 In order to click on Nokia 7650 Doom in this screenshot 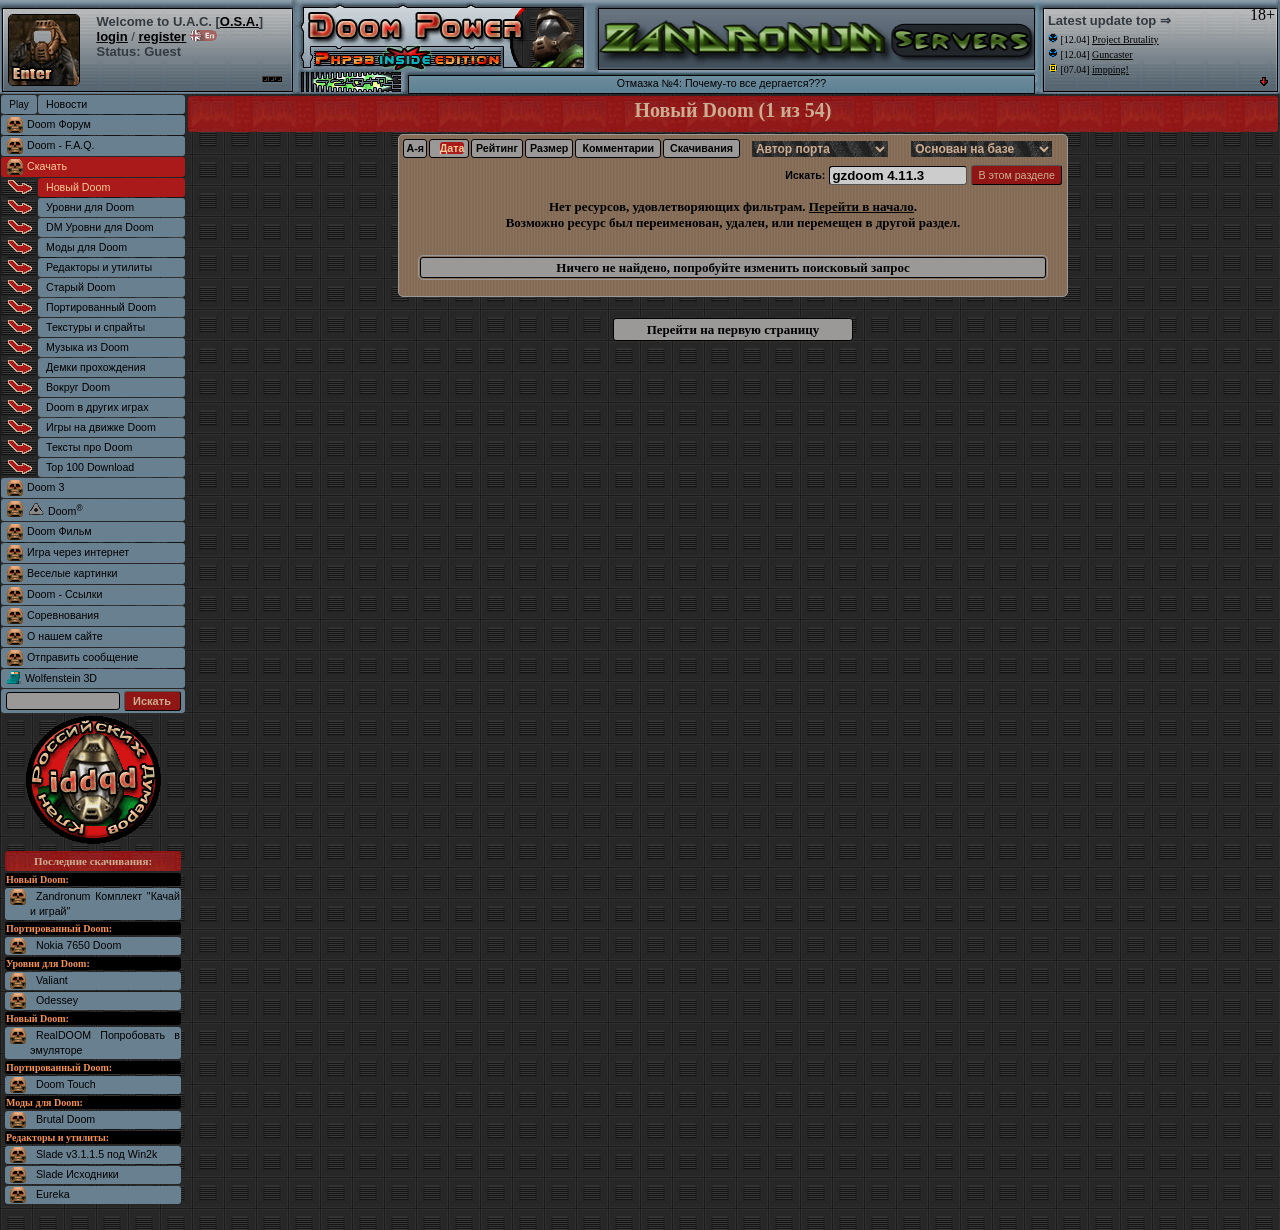, I will do `click(78, 945)`.